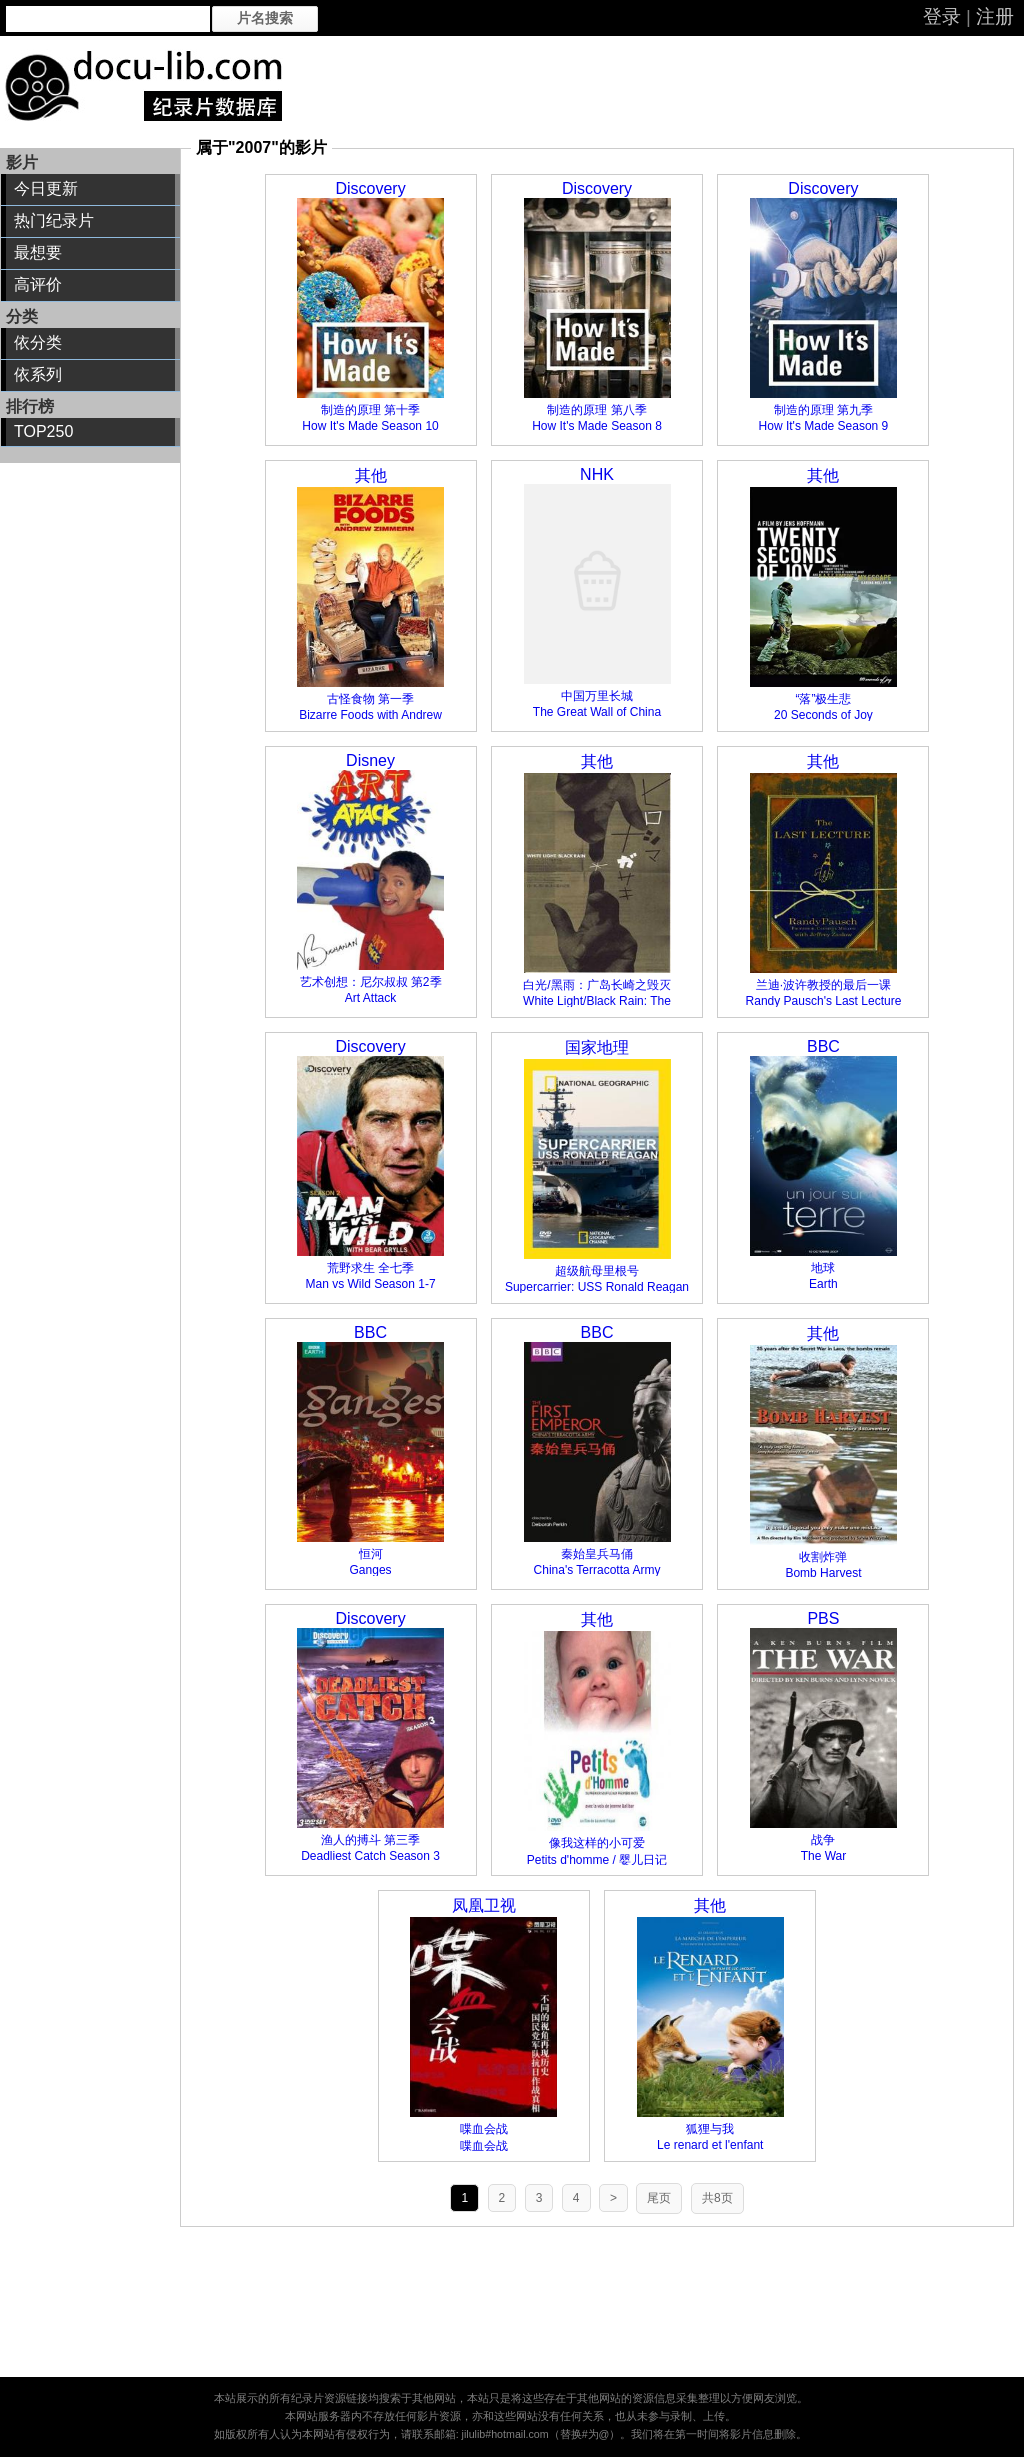  What do you see at coordinates (38, 284) in the screenshot?
I see `高评价` at bounding box center [38, 284].